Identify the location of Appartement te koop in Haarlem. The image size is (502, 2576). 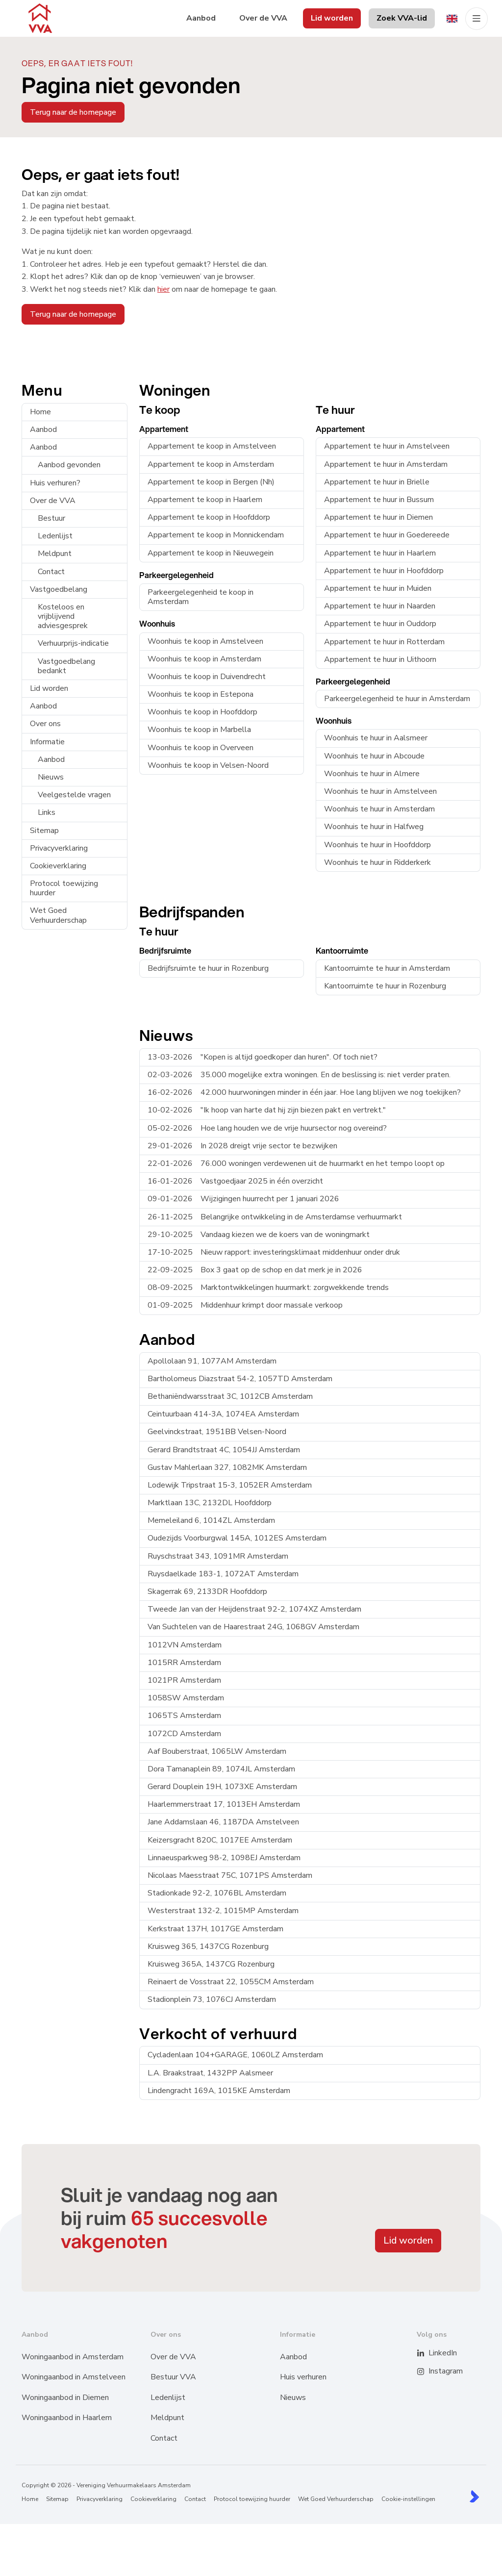
(205, 499).